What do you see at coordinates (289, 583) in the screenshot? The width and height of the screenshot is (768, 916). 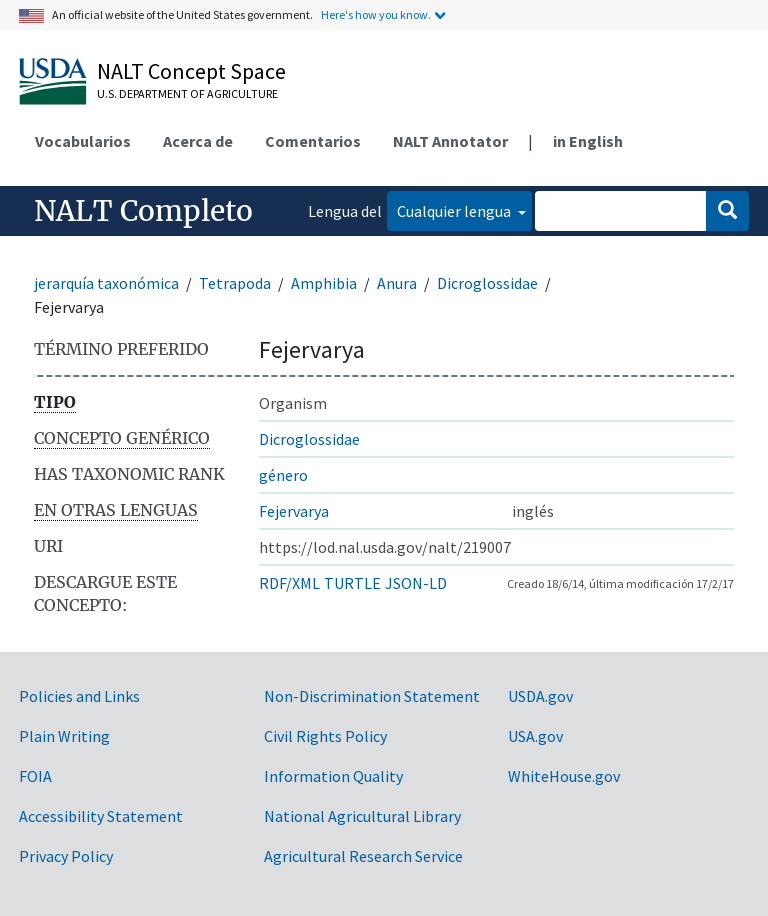 I see `RDF/XML` at bounding box center [289, 583].